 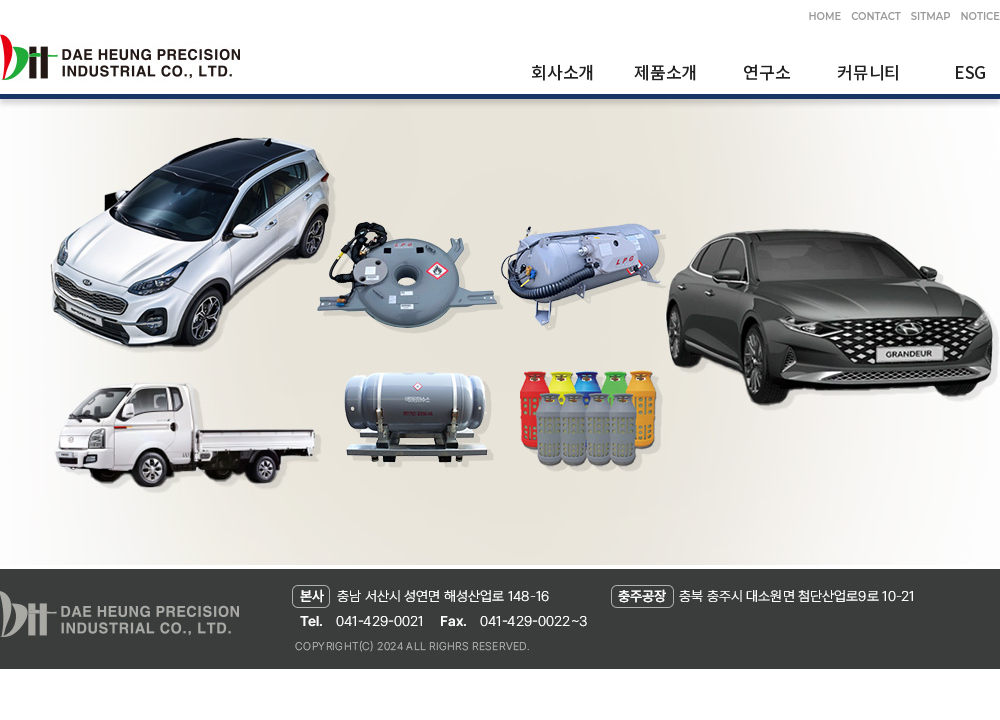 I want to click on 커뮤니티, so click(x=868, y=71).